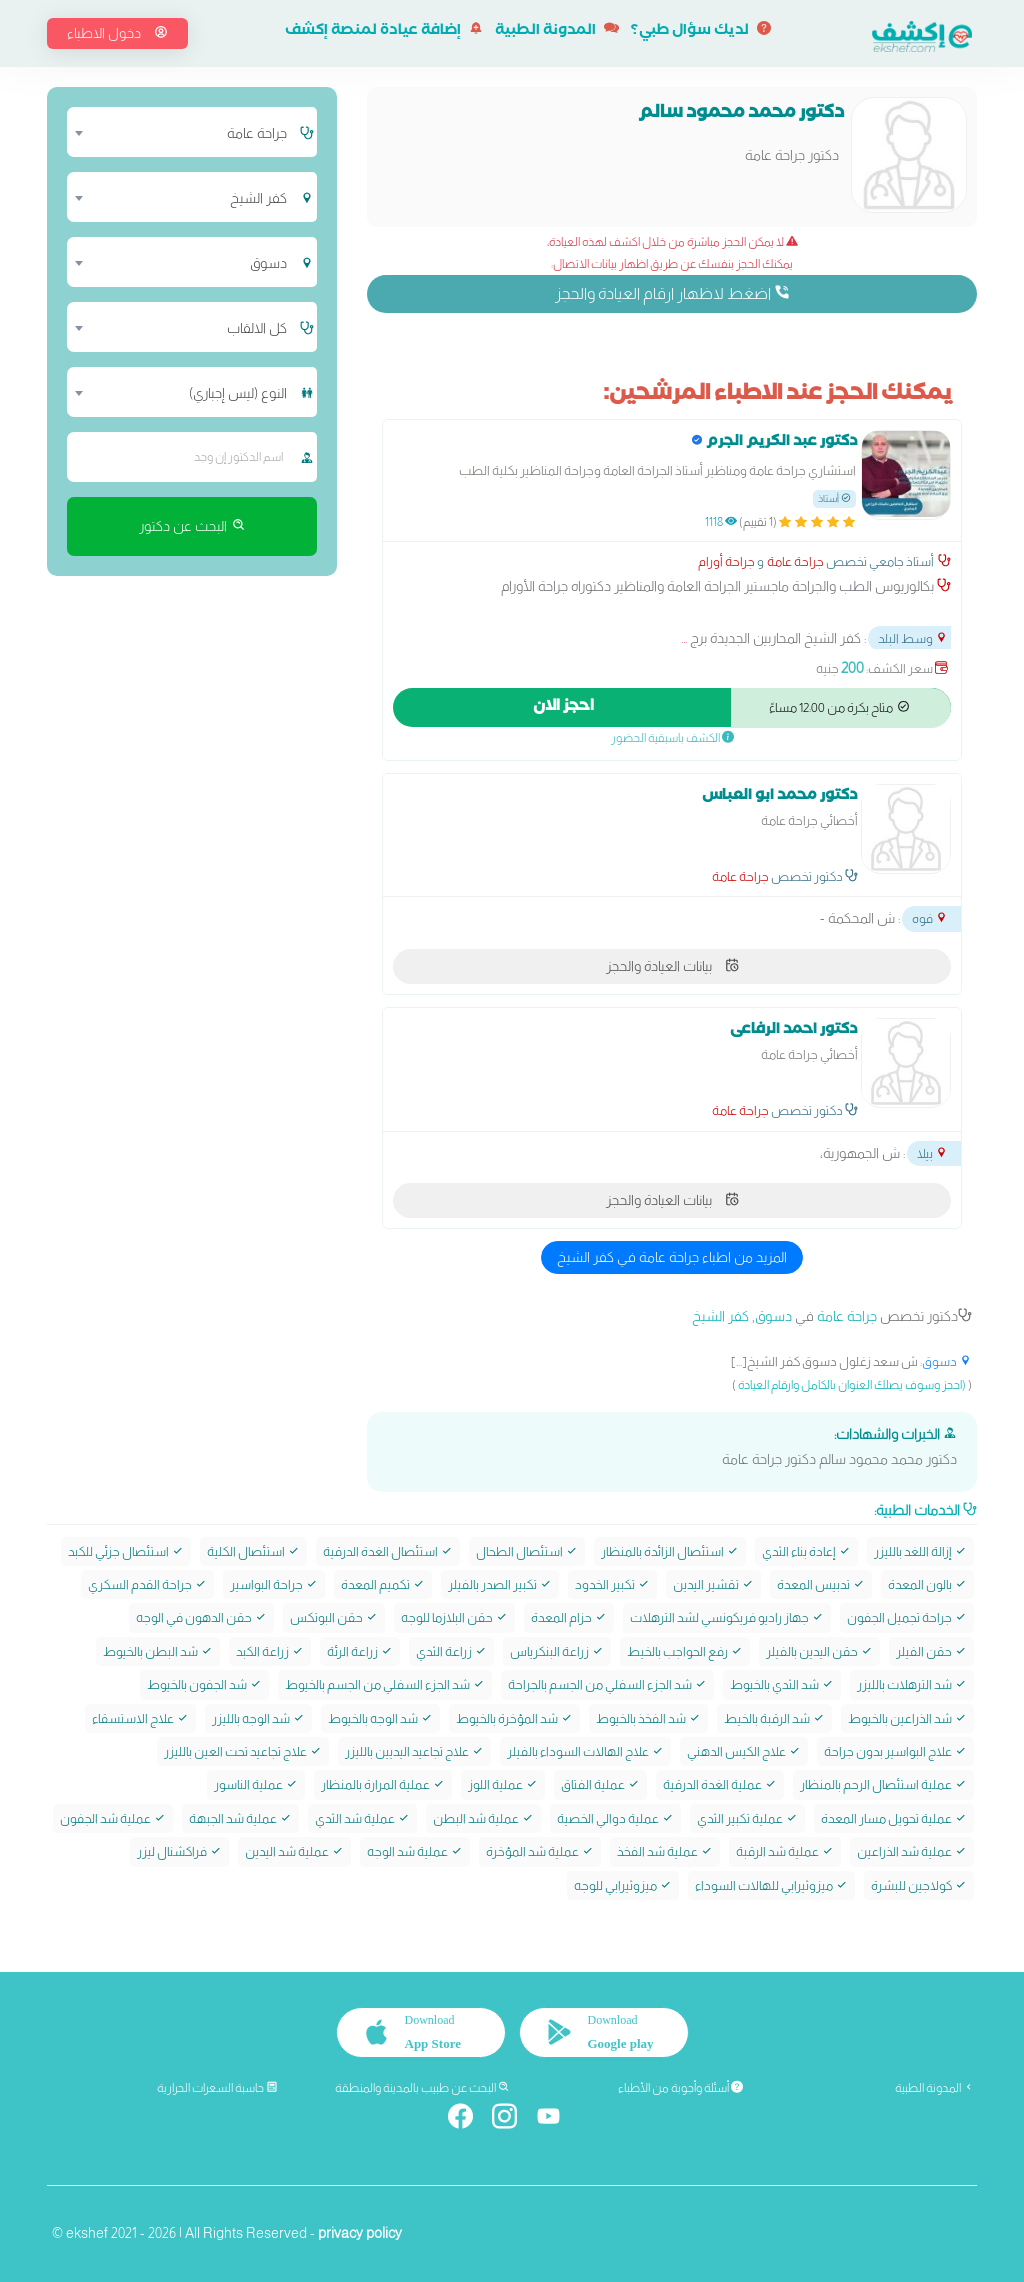 Image resolution: width=1024 pixels, height=2282 pixels. What do you see at coordinates (932, 1153) in the screenshot?
I see `بيلا` at bounding box center [932, 1153].